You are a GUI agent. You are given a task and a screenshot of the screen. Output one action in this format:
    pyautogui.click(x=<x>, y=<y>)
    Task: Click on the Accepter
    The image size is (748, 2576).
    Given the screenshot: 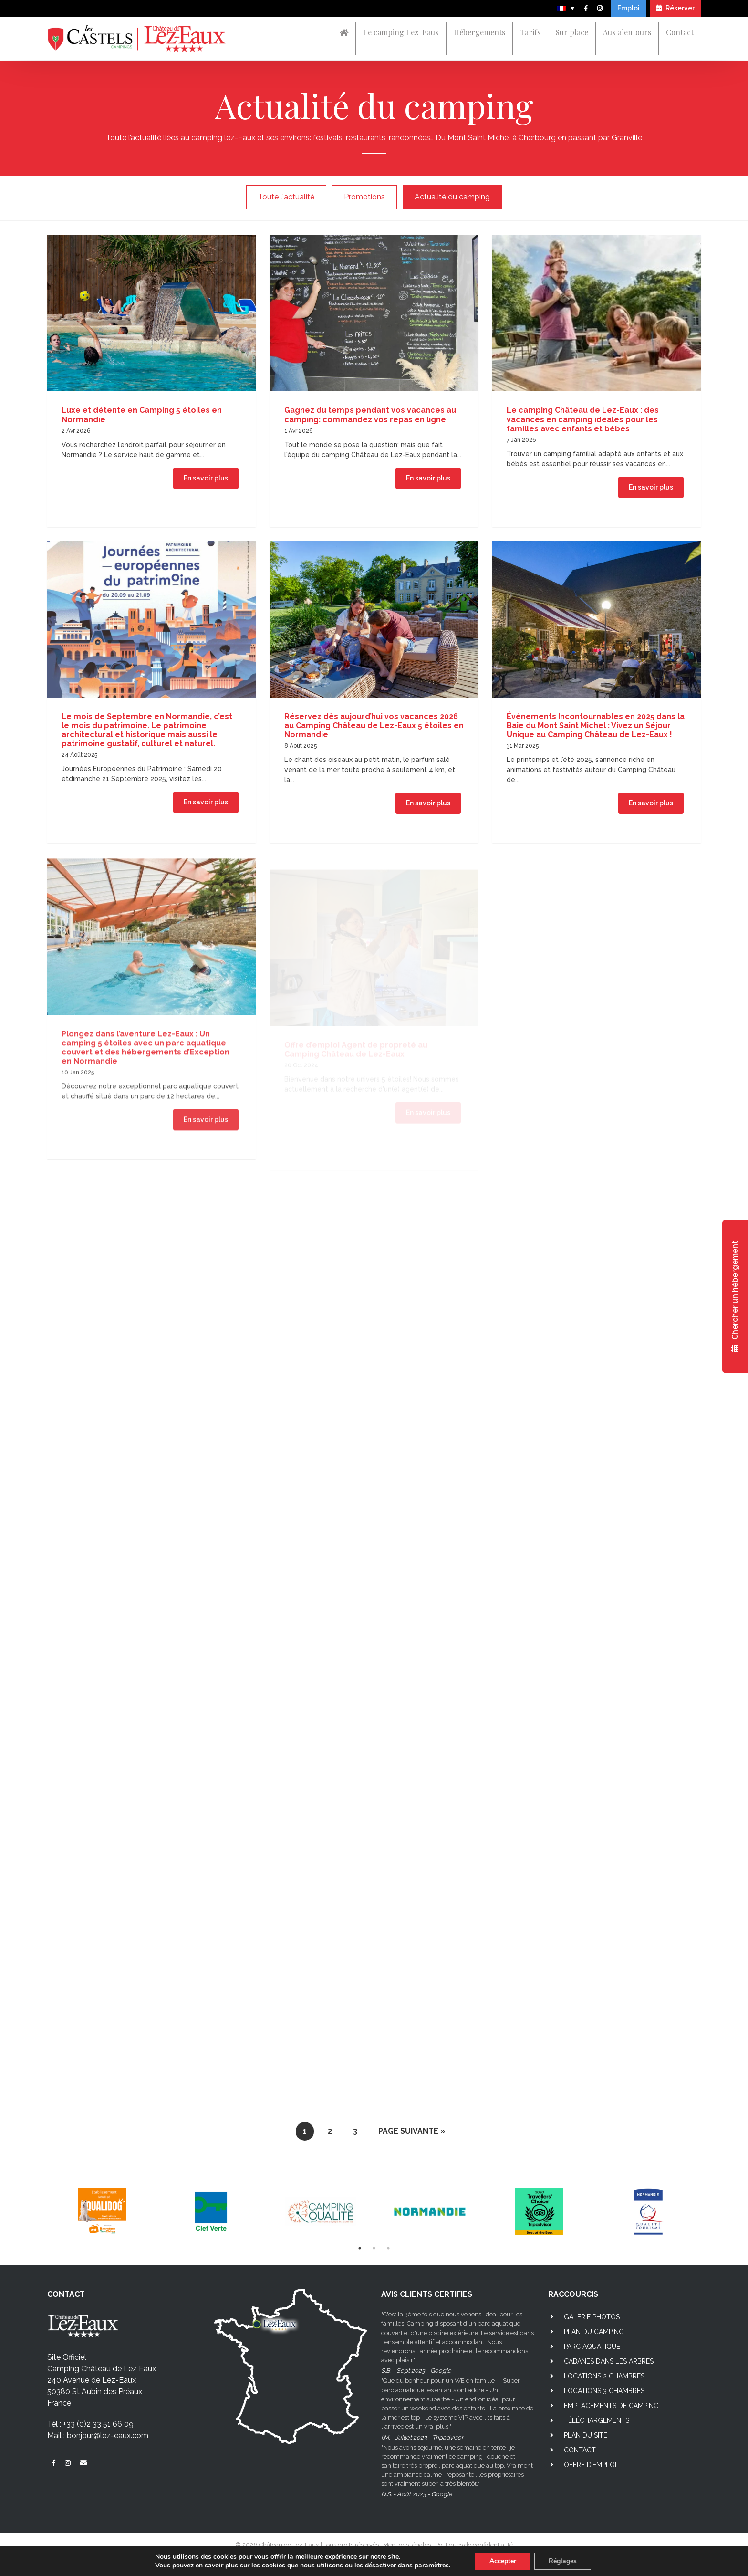 What is the action you would take?
    pyautogui.click(x=502, y=2561)
    